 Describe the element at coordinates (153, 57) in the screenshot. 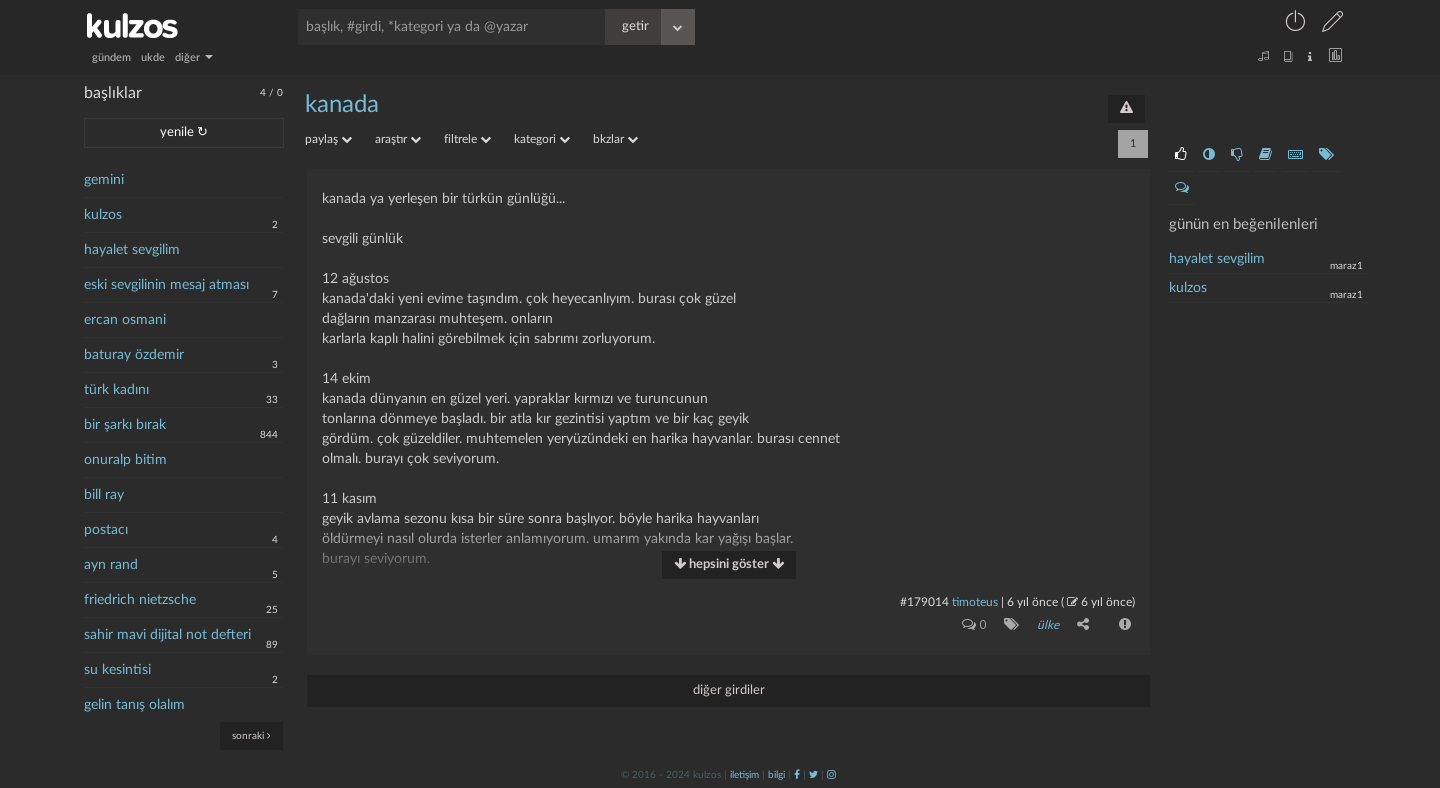

I see `ukde` at that location.